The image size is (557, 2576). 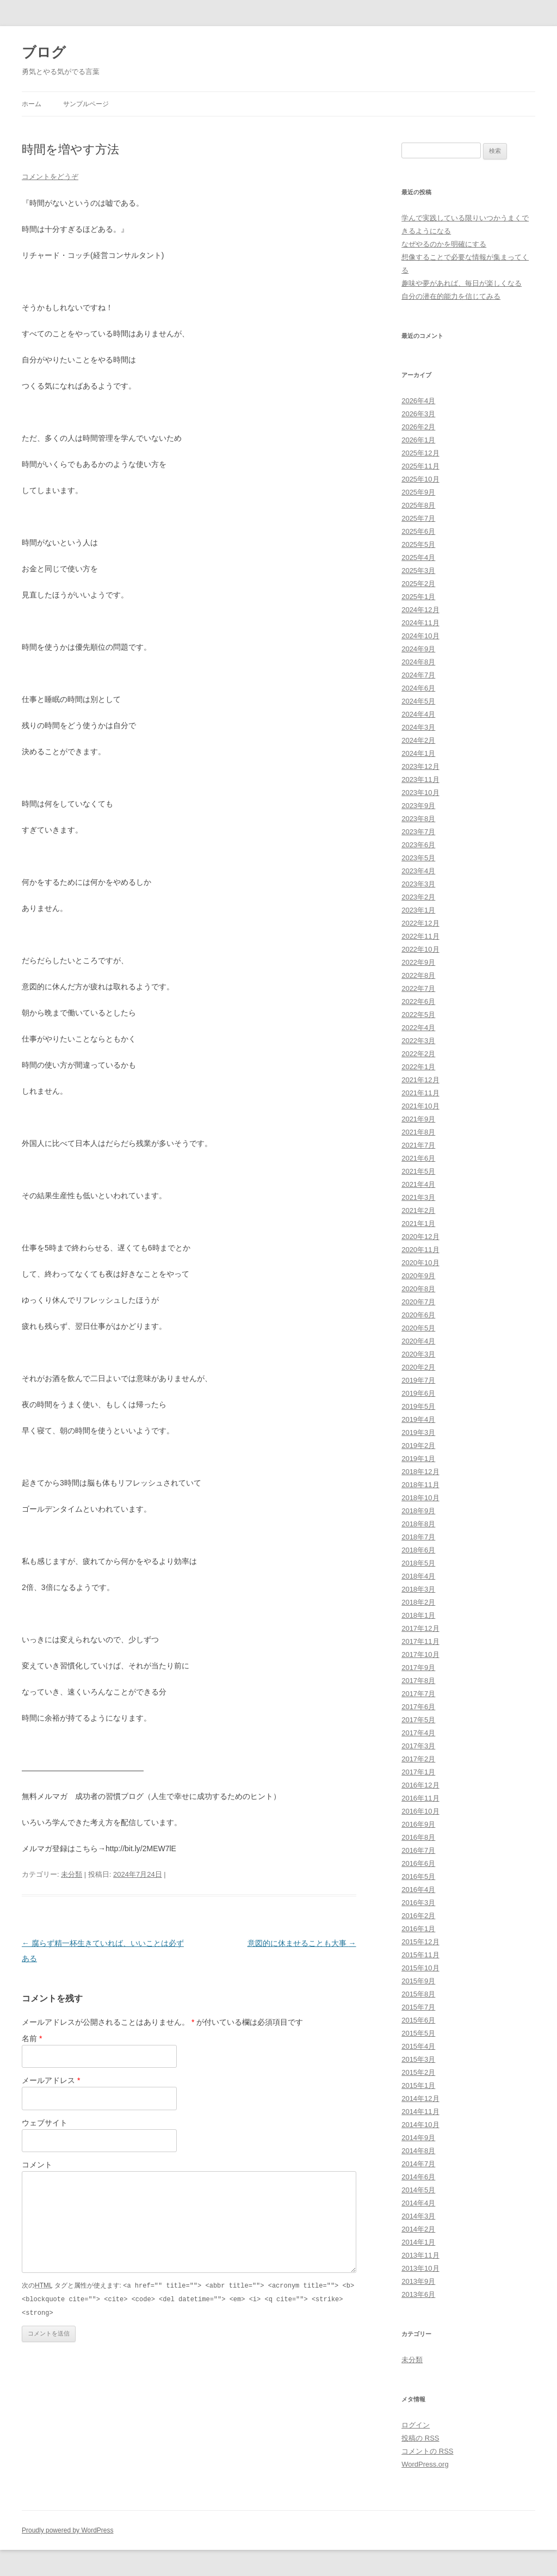 What do you see at coordinates (418, 1746) in the screenshot?
I see `2017年3月` at bounding box center [418, 1746].